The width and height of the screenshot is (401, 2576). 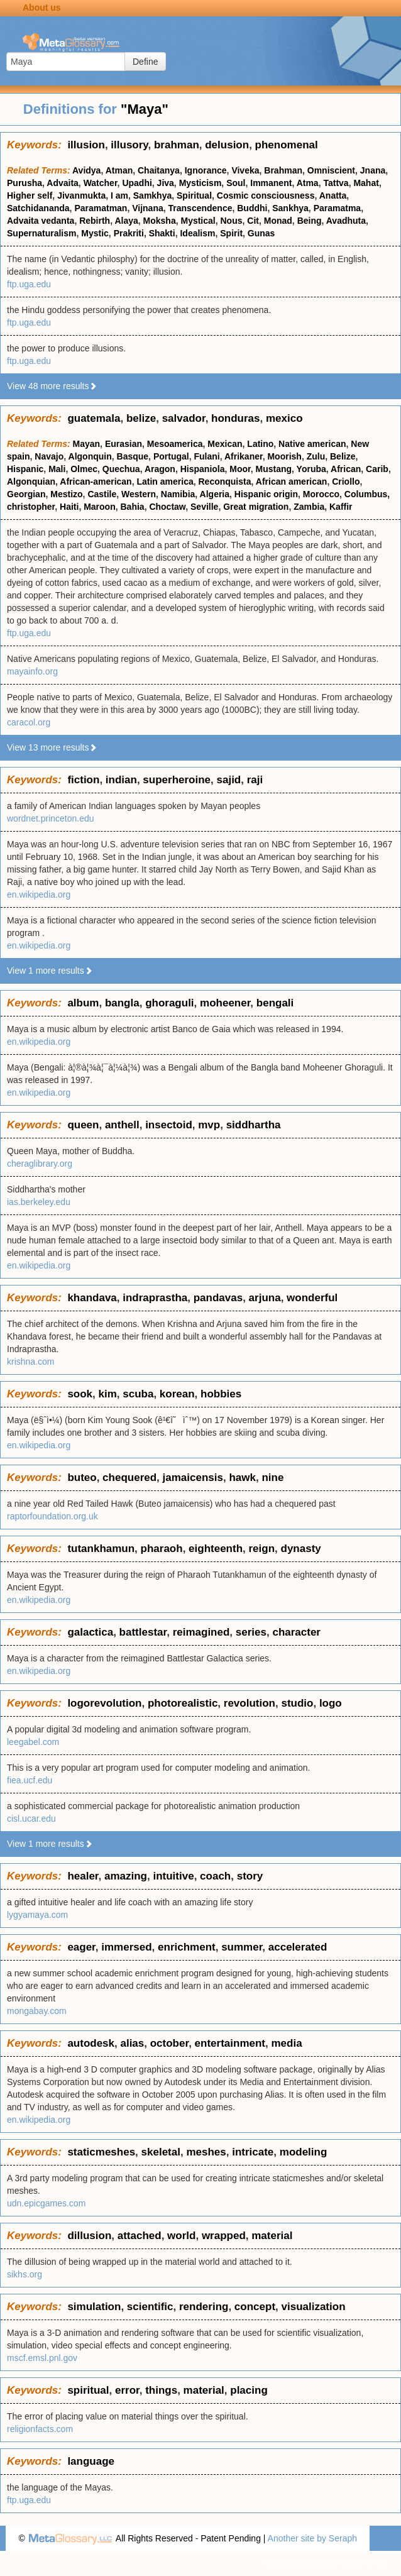 What do you see at coordinates (224, 444) in the screenshot?
I see `Mexican` at bounding box center [224, 444].